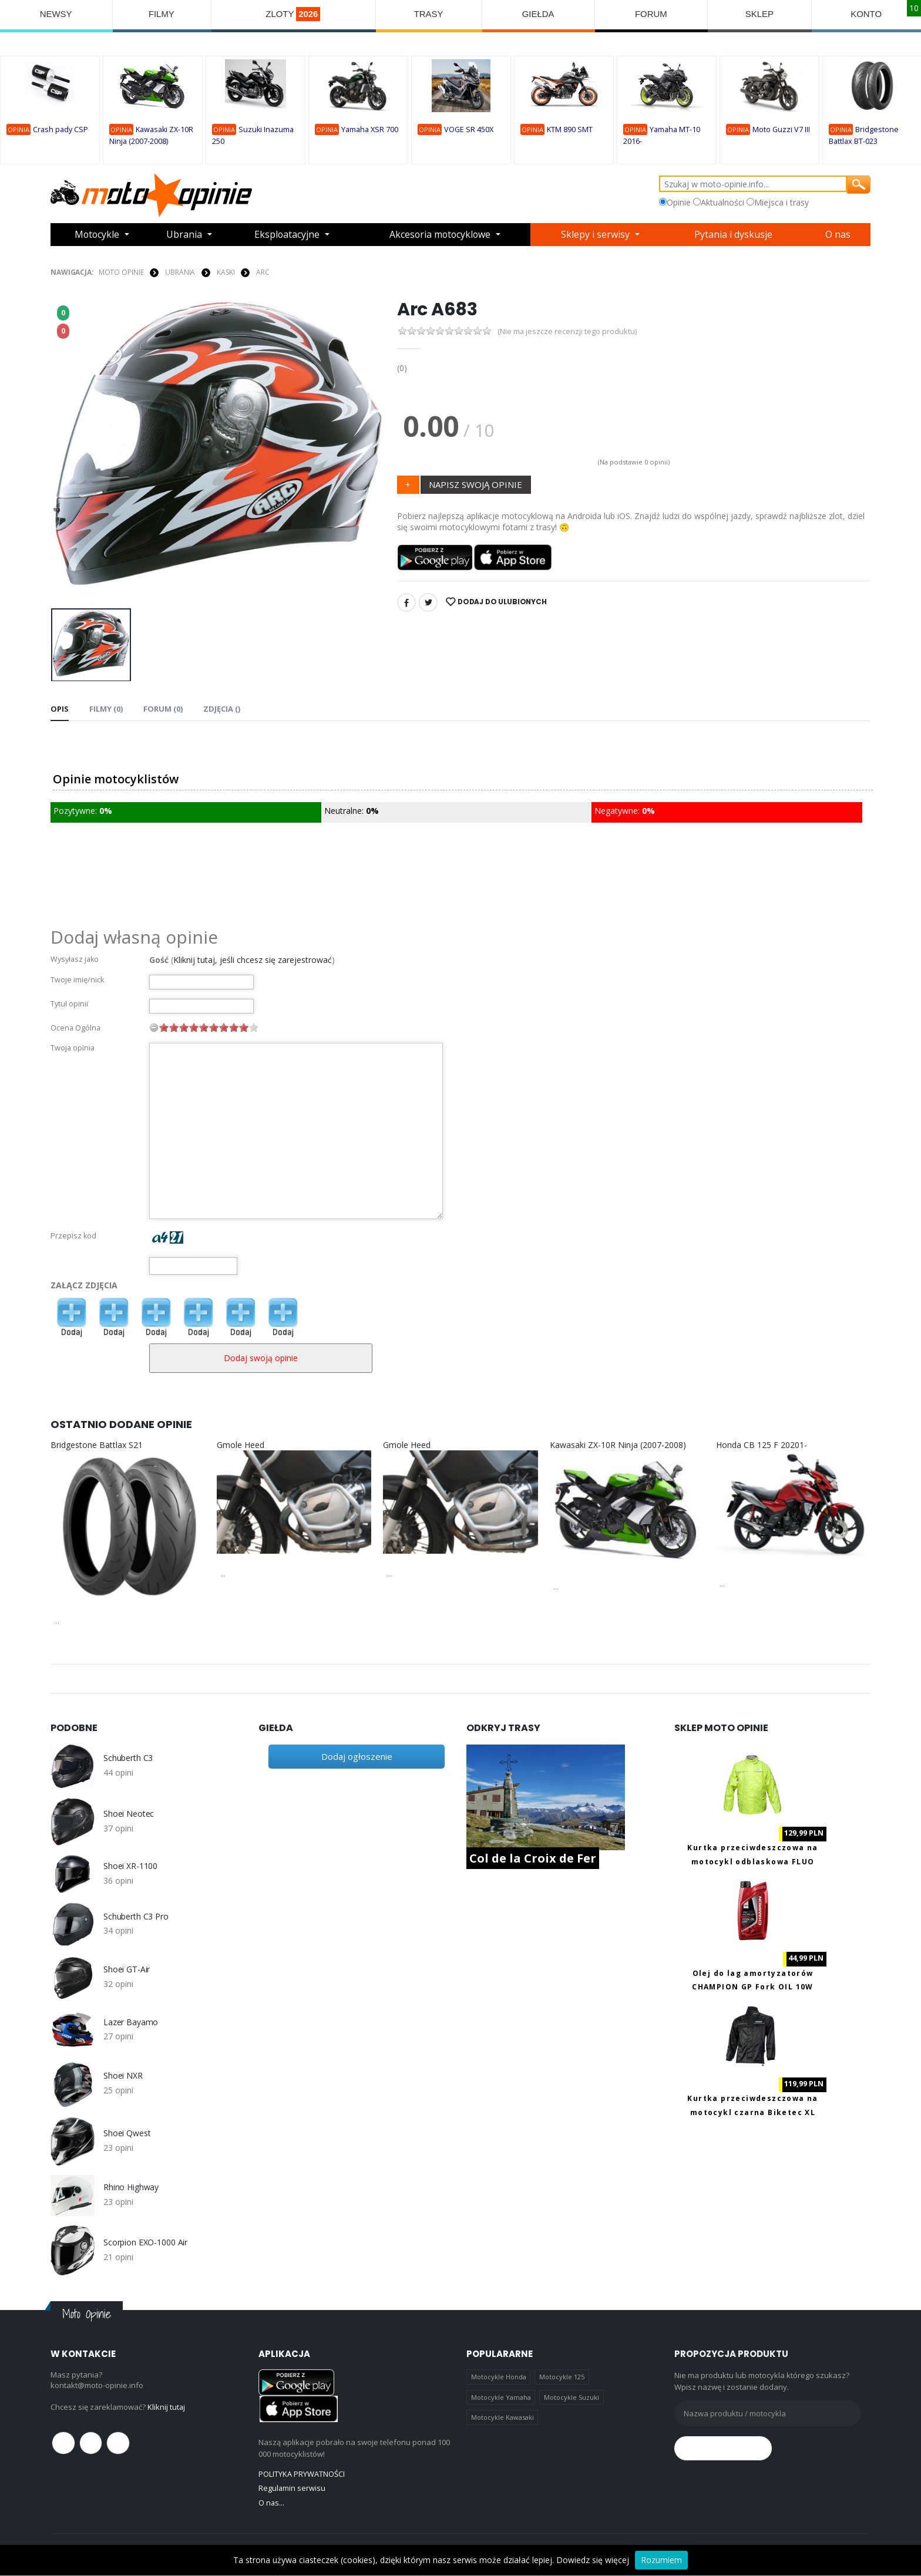 The image size is (921, 2576). Describe the element at coordinates (60, 708) in the screenshot. I see `Opis [tab]` at that location.